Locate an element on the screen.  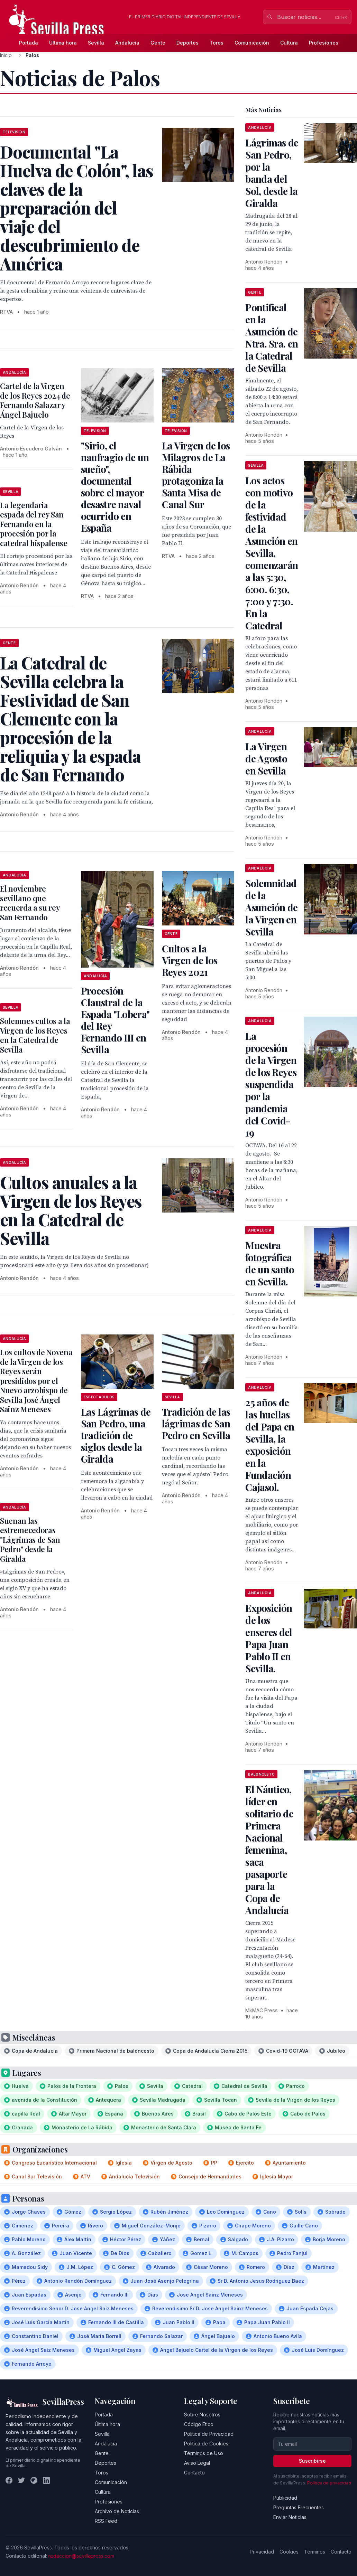
Solemnidad de la Asunción de la Virgen en Sevilla is located at coordinates (271, 907).